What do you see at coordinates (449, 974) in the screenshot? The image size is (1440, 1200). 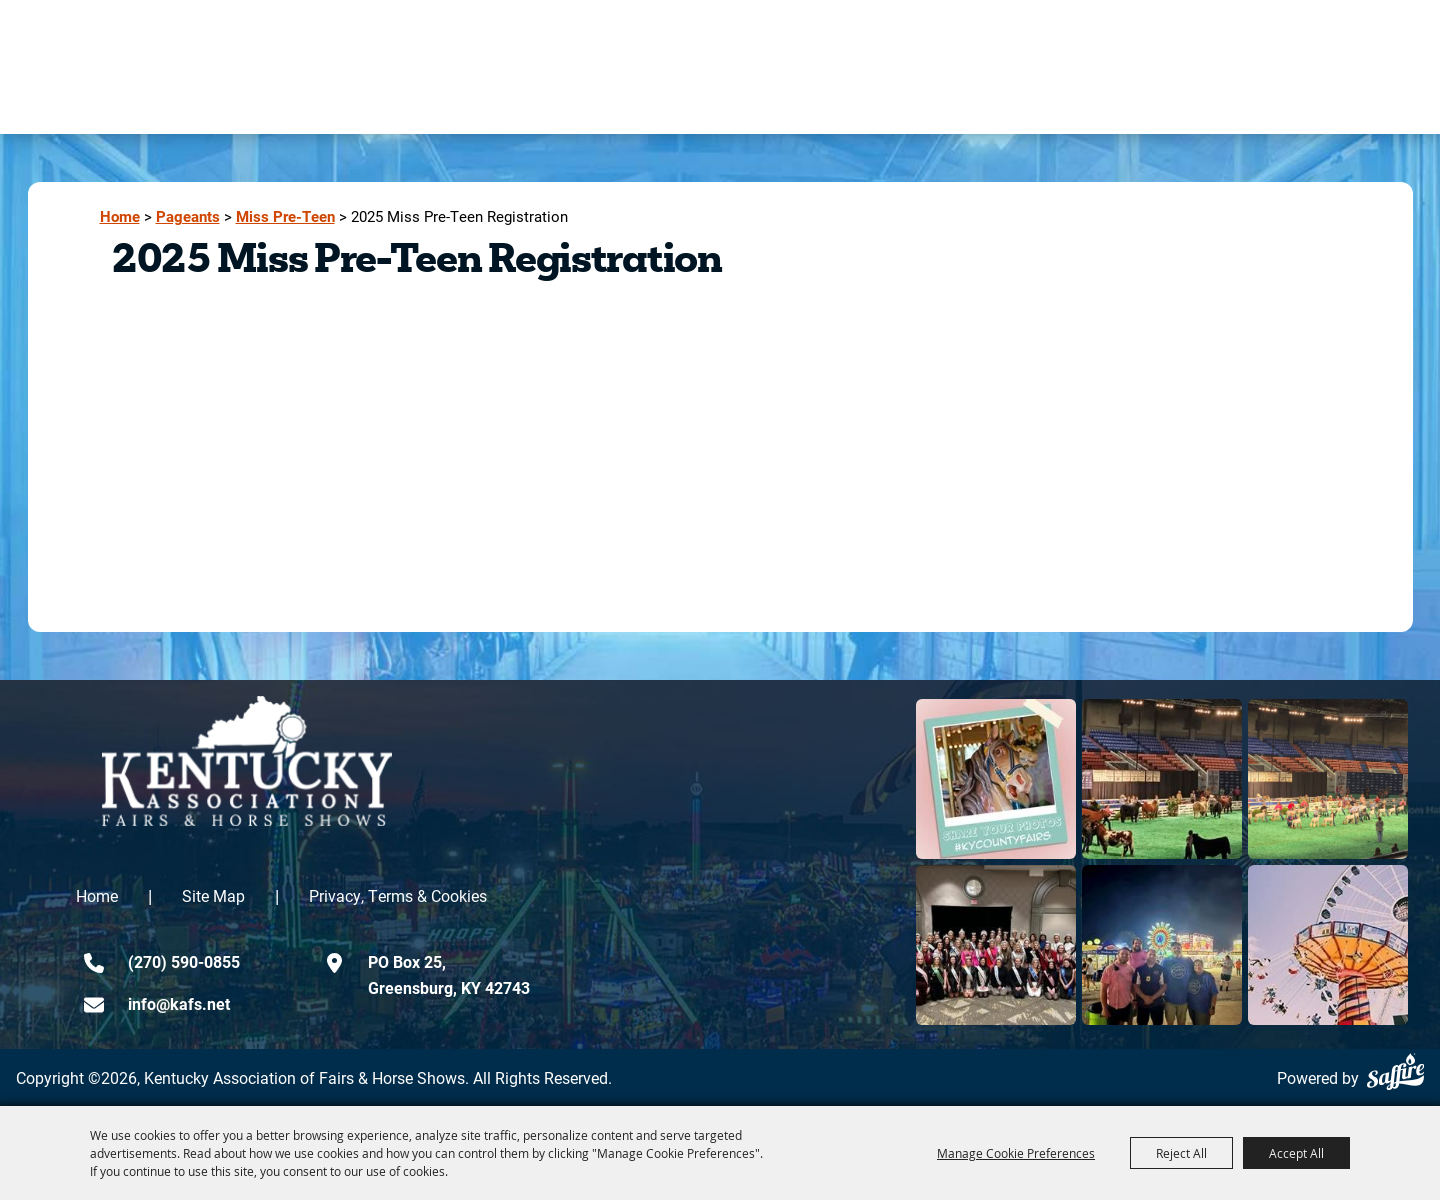 I see `PO Box 25,Greensburg, KY 42743 [click to open map location]` at bounding box center [449, 974].